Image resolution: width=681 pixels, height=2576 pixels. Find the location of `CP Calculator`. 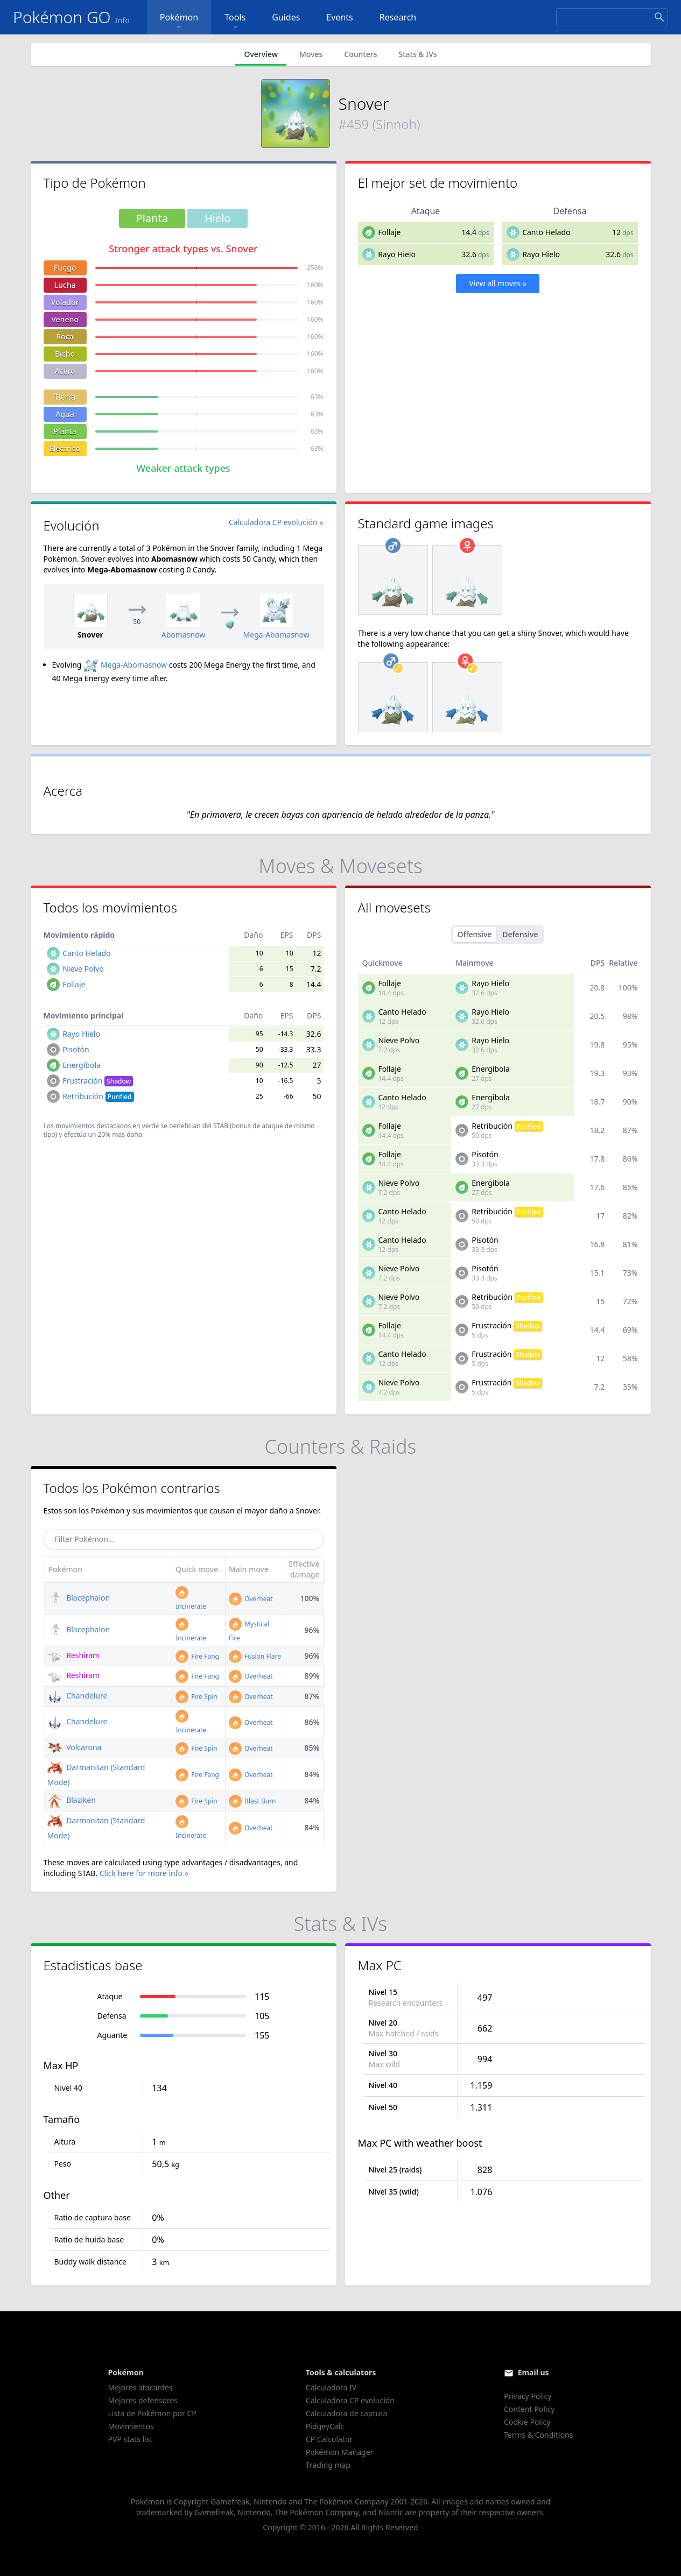

CP Calculator is located at coordinates (329, 2439).